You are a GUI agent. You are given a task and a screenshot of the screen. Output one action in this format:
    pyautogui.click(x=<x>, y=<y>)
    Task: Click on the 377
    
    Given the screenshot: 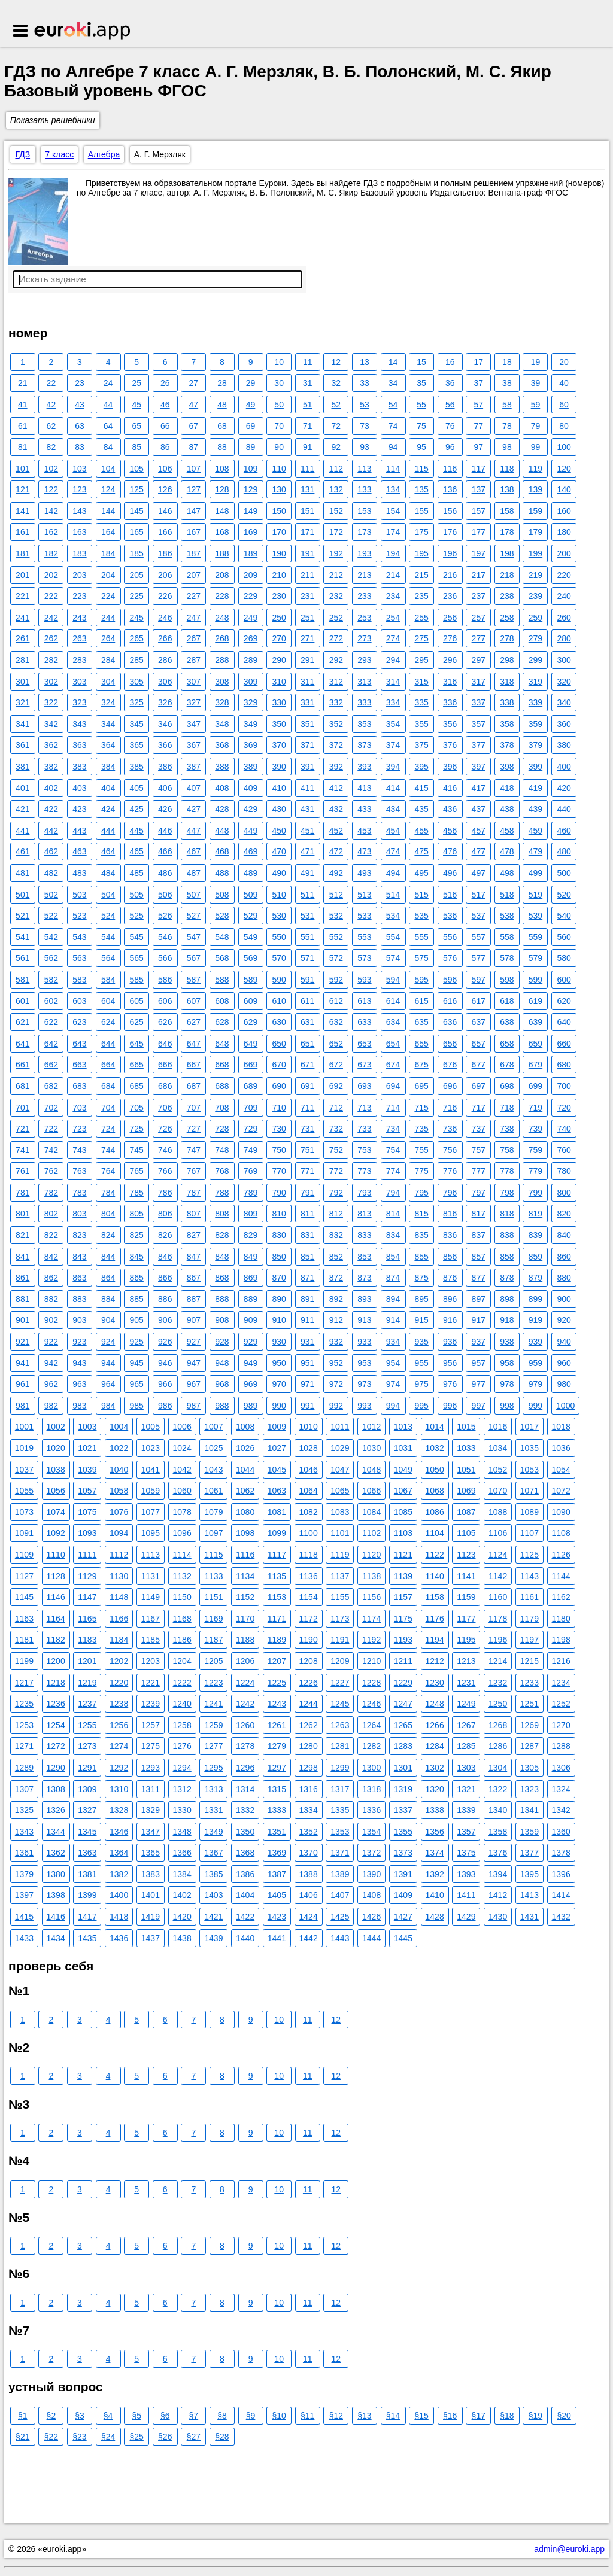 What is the action you would take?
    pyautogui.click(x=478, y=745)
    